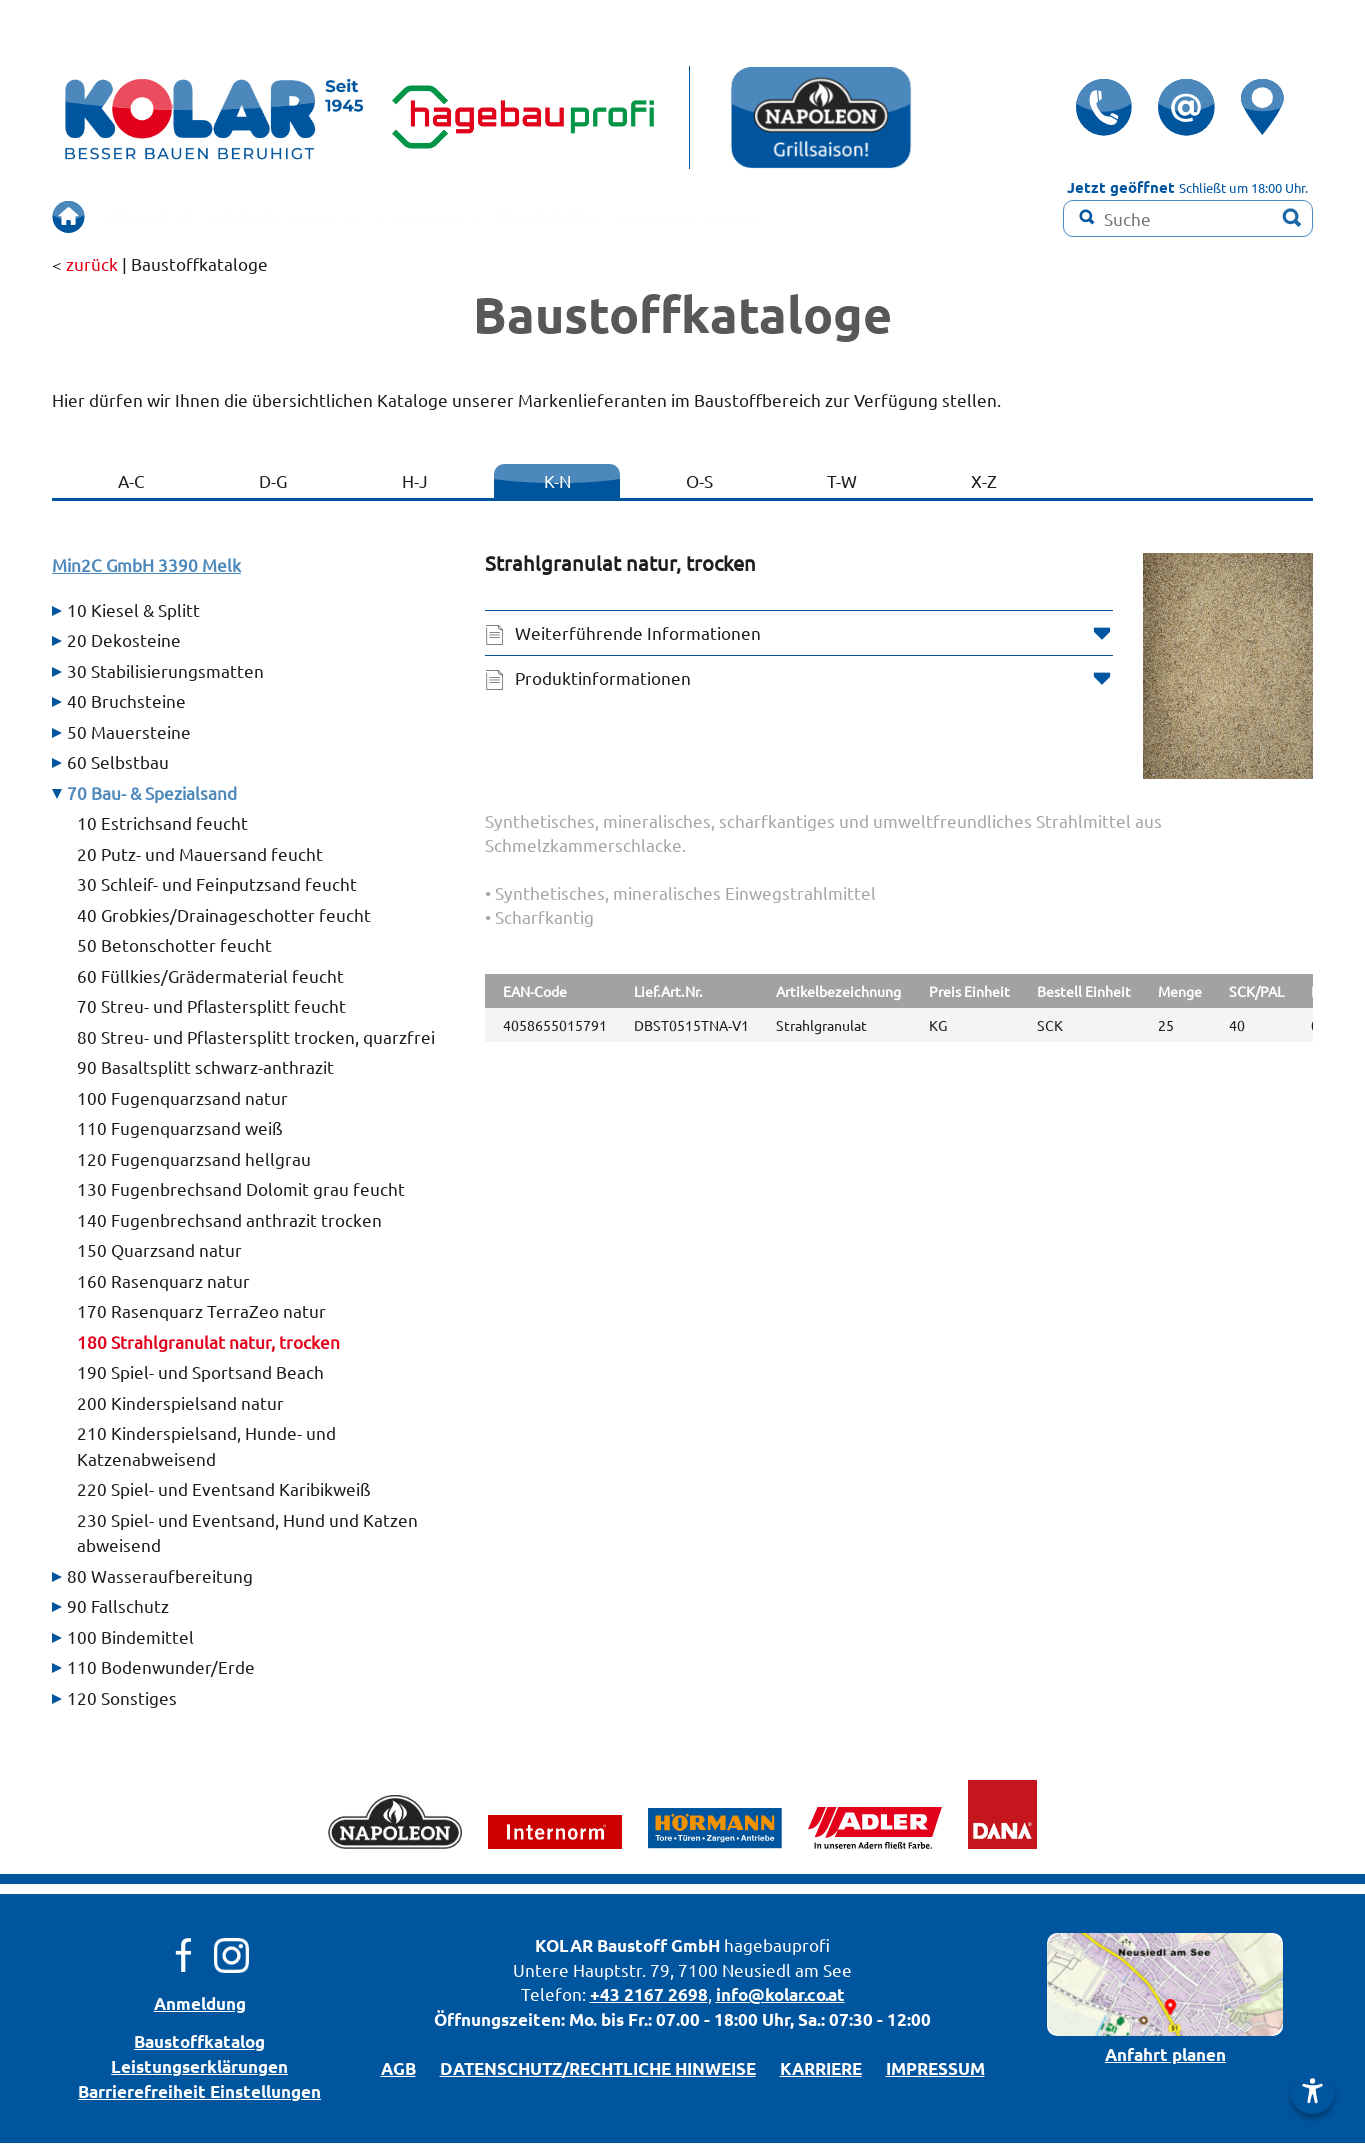 This screenshot has width=1365, height=2144. What do you see at coordinates (649, 1995) in the screenshot?
I see `+43 2167 2698` at bounding box center [649, 1995].